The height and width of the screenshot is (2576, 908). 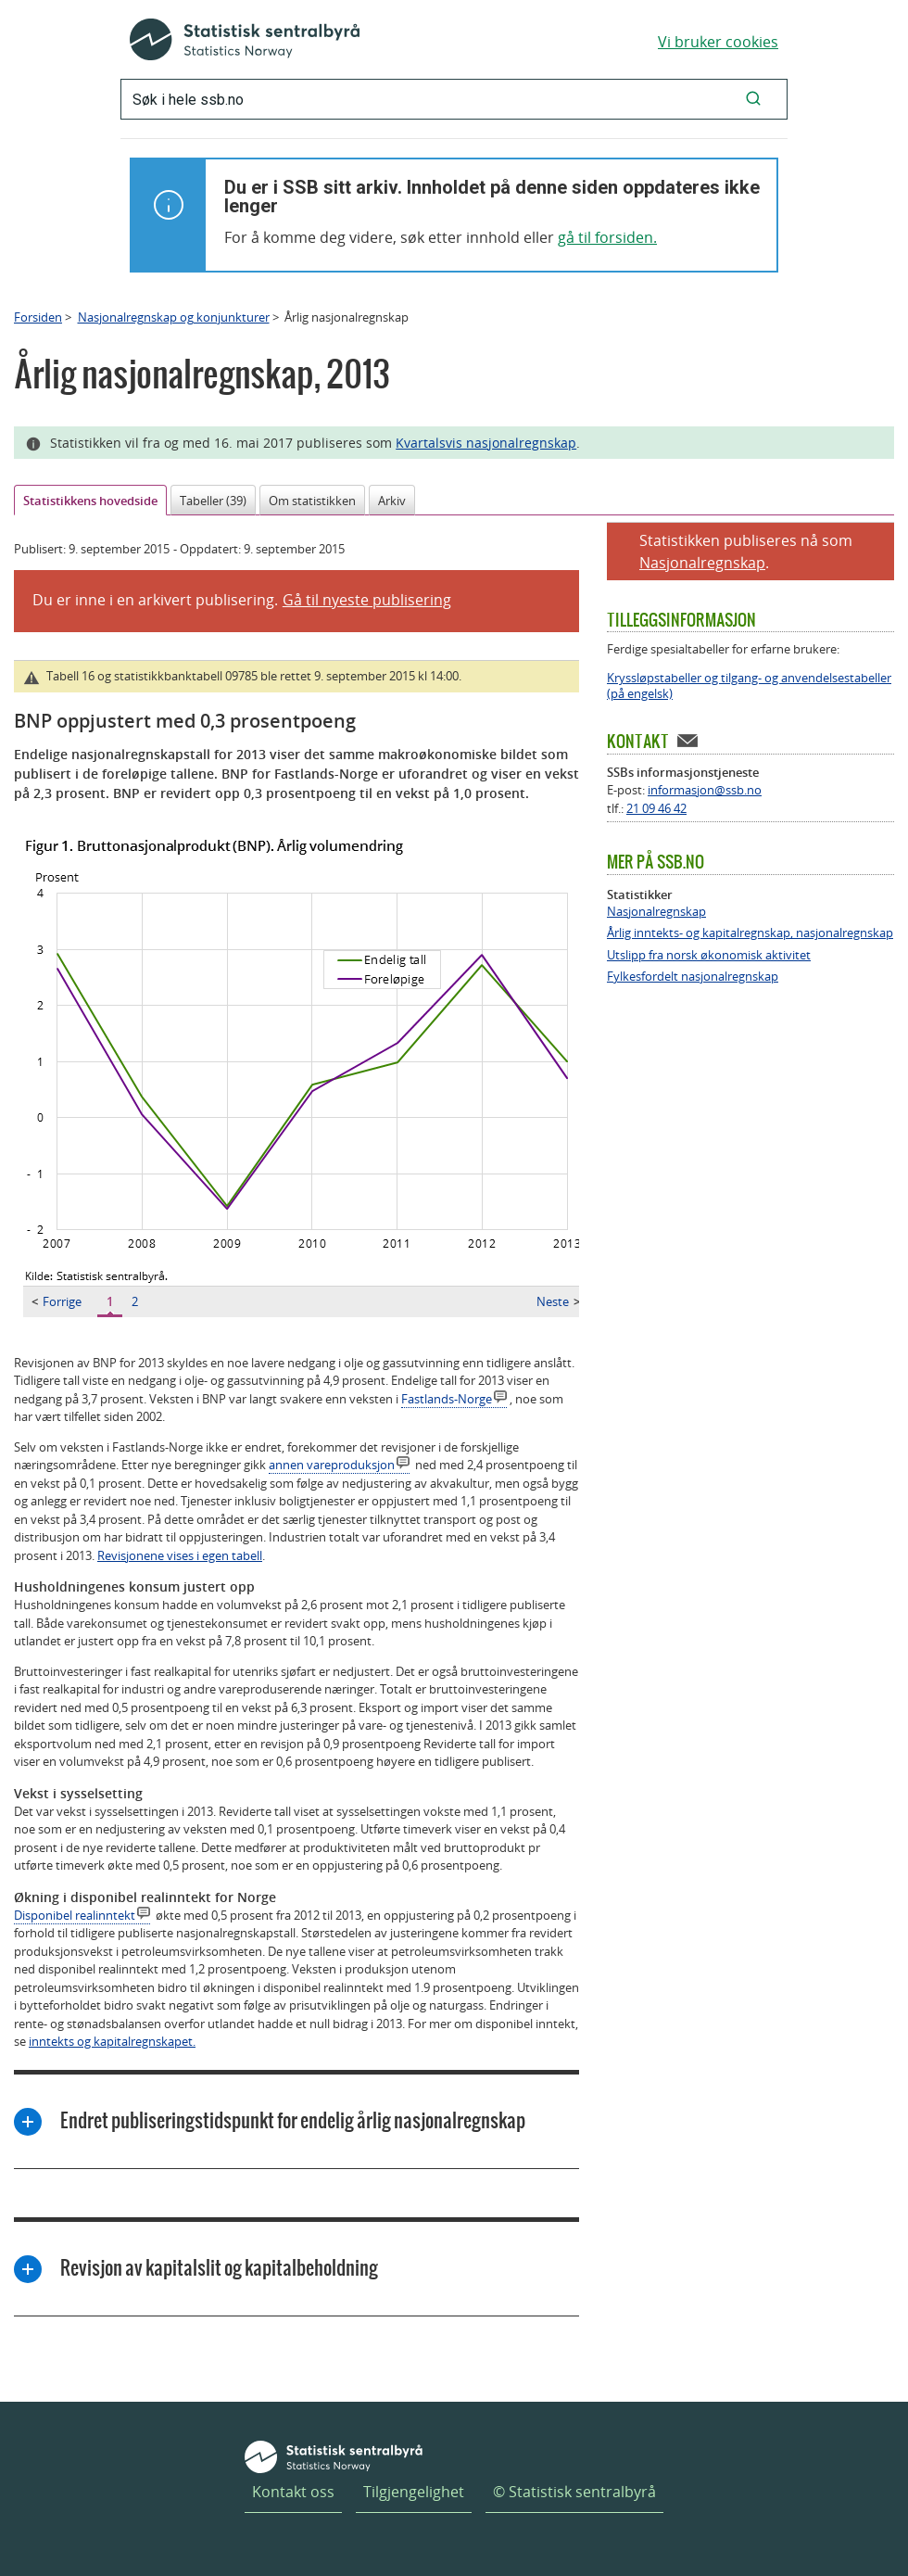 I want to click on Utslipp fra norsk økonomisk aktivitet, so click(x=709, y=955).